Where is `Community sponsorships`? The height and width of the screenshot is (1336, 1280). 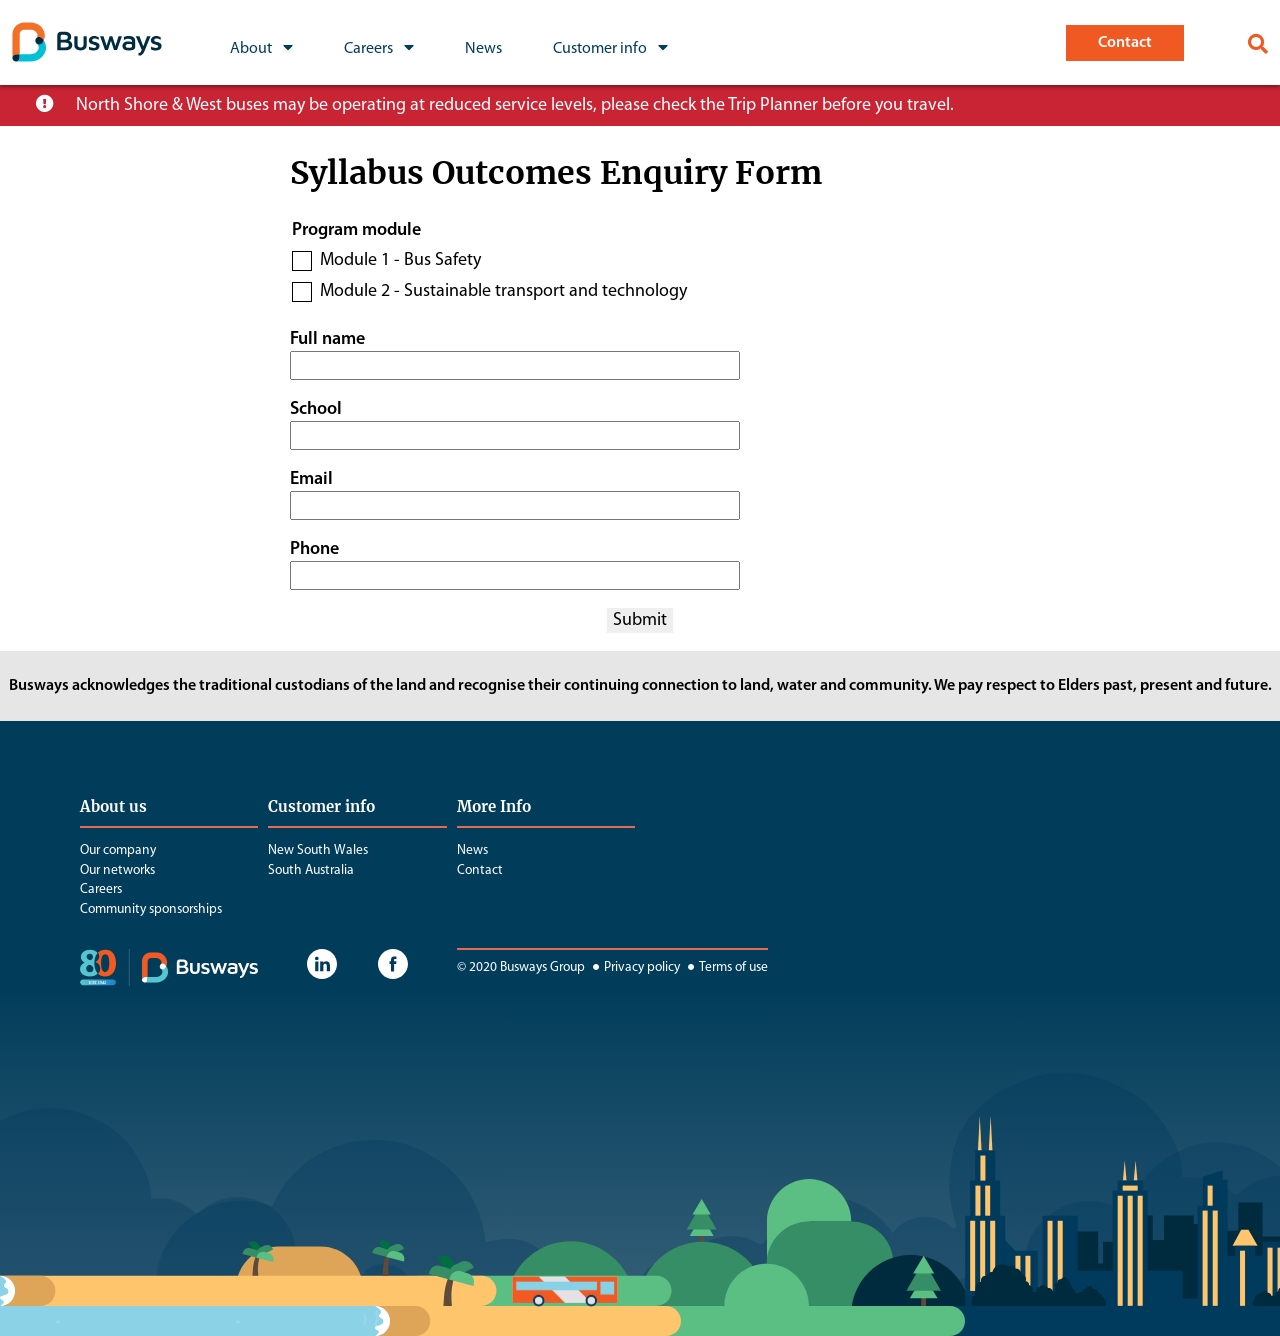 Community sponsorships is located at coordinates (151, 909).